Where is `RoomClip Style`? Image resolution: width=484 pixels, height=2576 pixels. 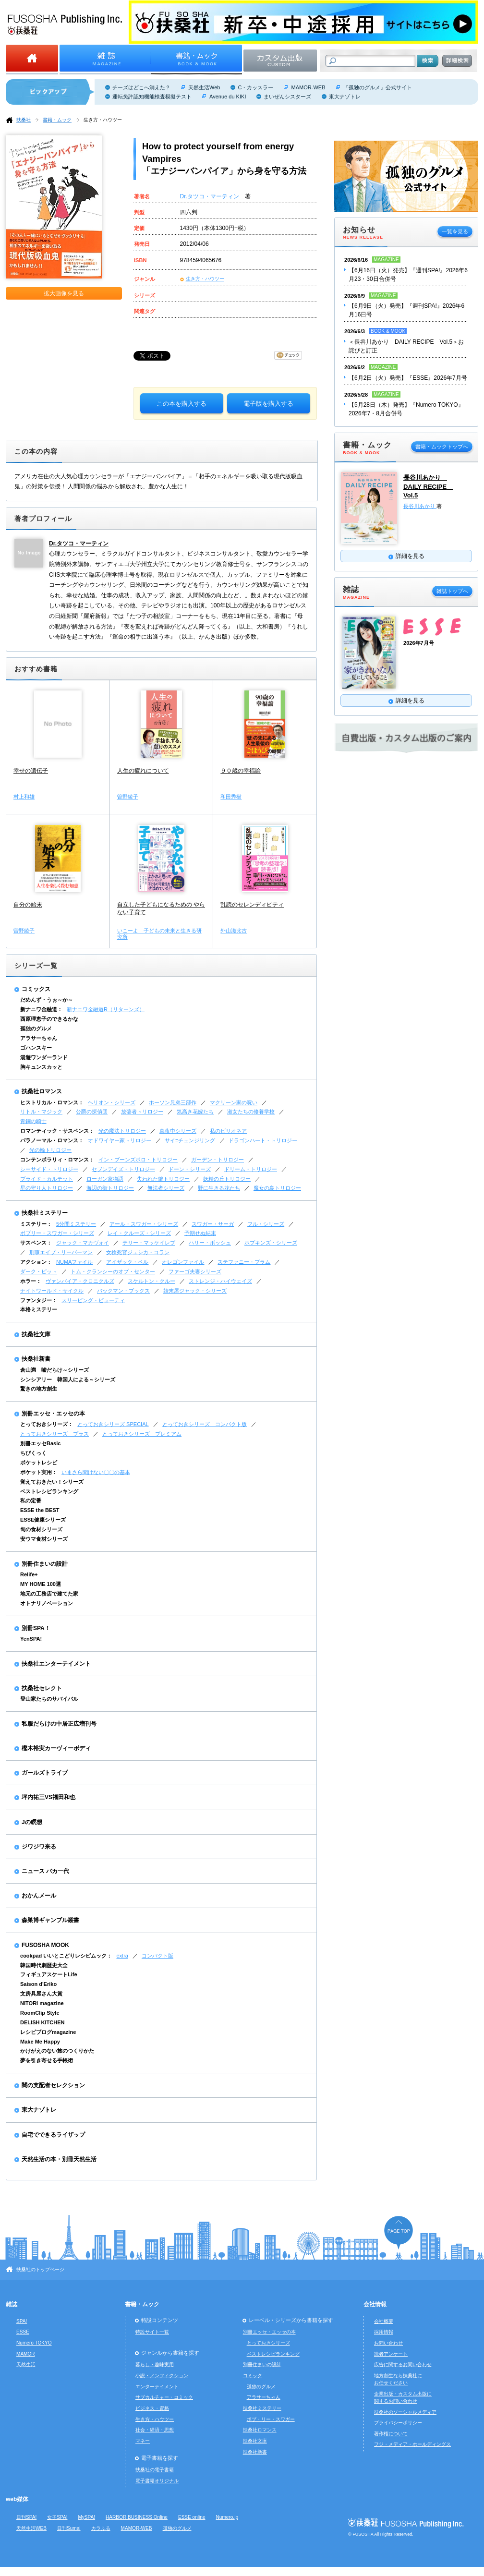 RoomClip Style is located at coordinates (40, 2013).